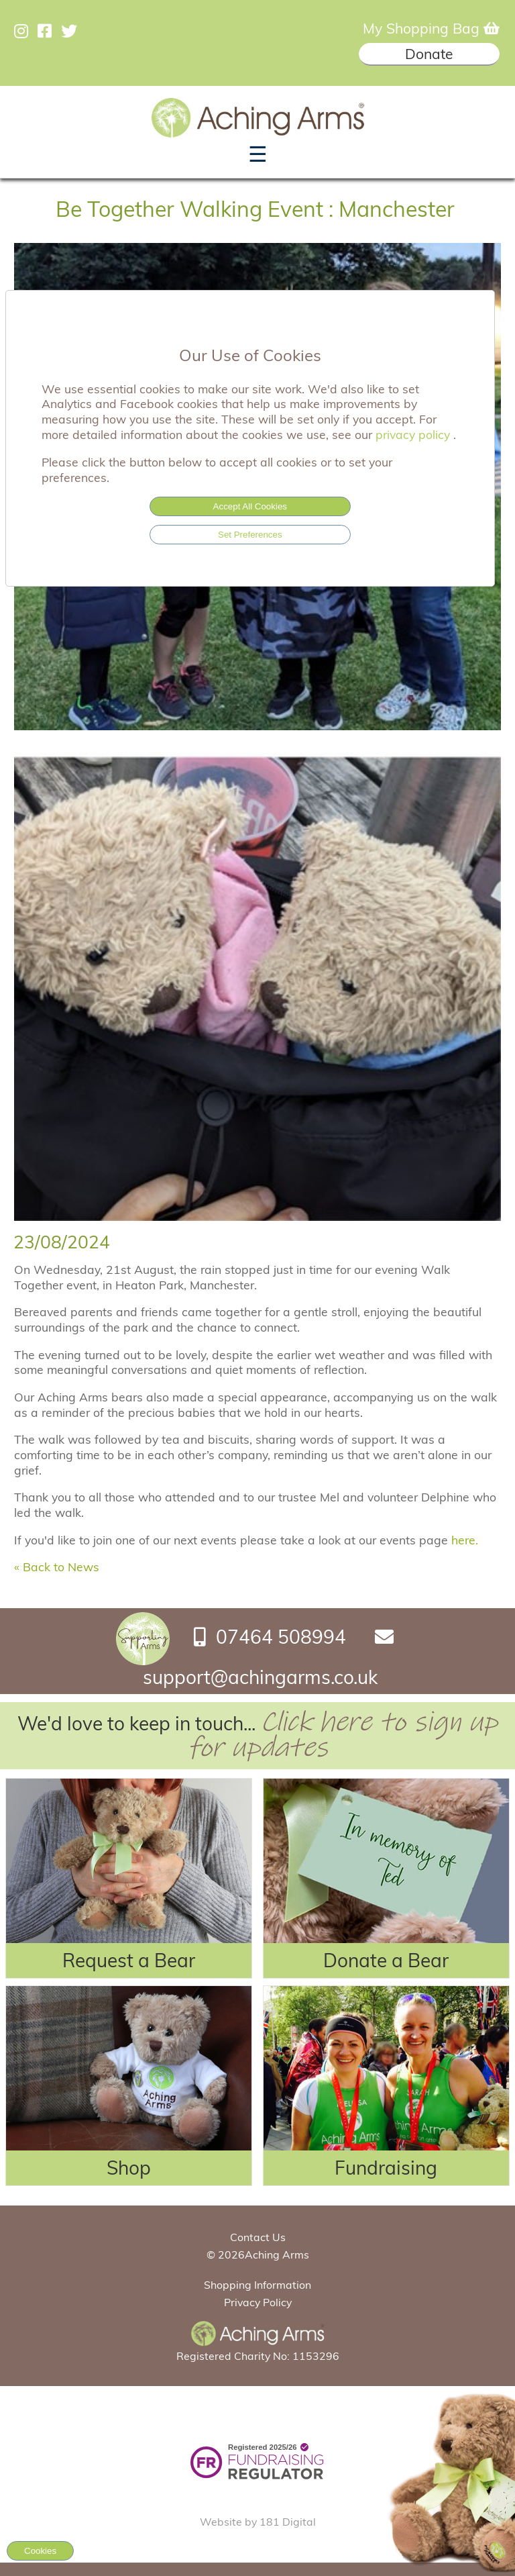 This screenshot has height=2576, width=515. What do you see at coordinates (258, 2302) in the screenshot?
I see `Privacy Policy` at bounding box center [258, 2302].